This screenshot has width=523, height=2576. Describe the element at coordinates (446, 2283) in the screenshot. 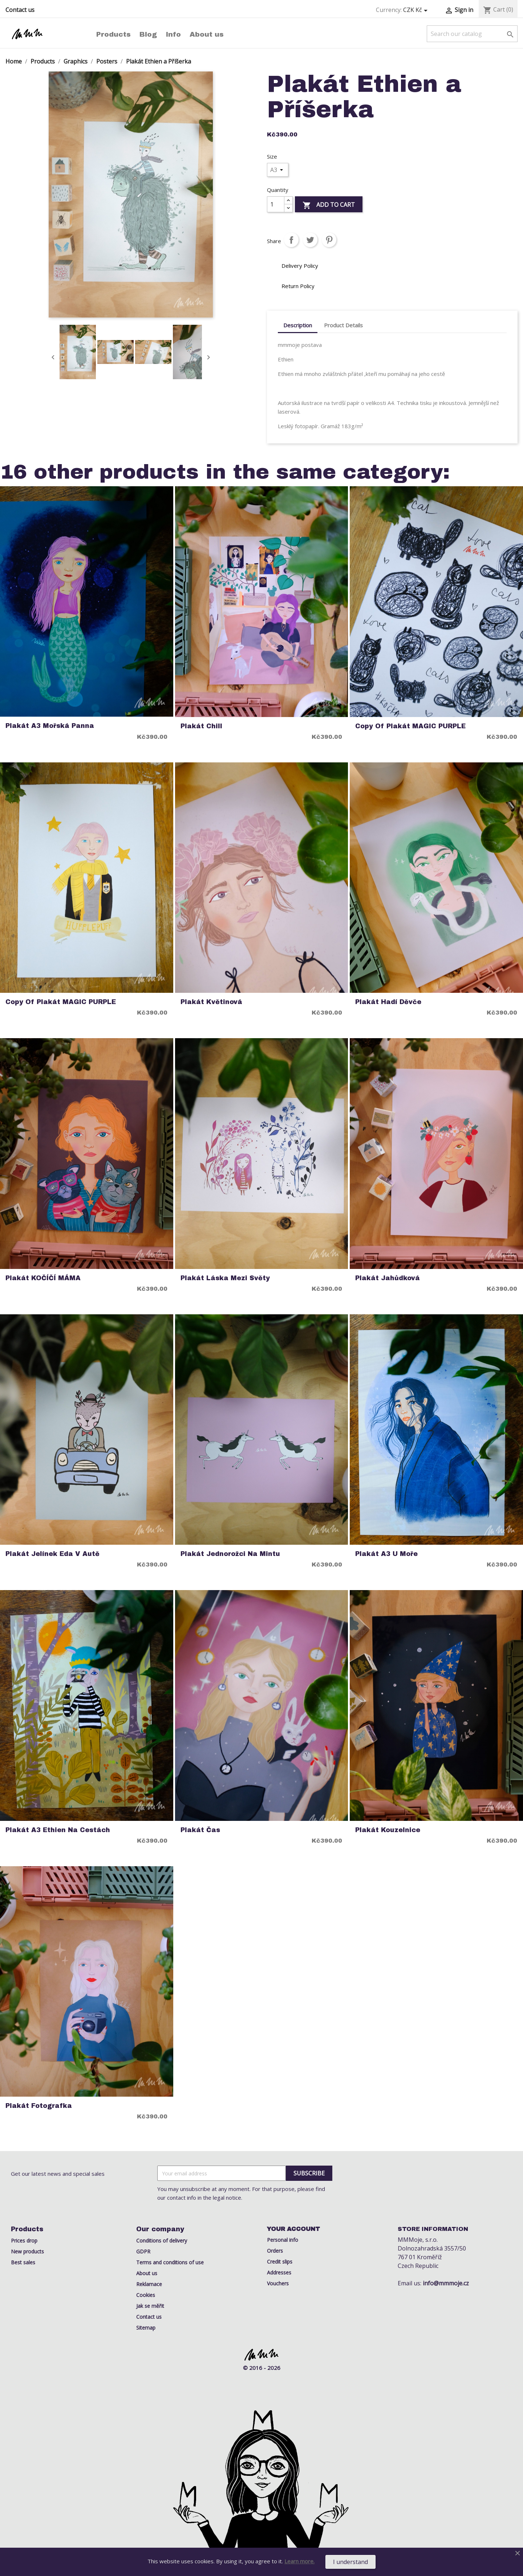

I see `info@mmmoje.cz` at that location.